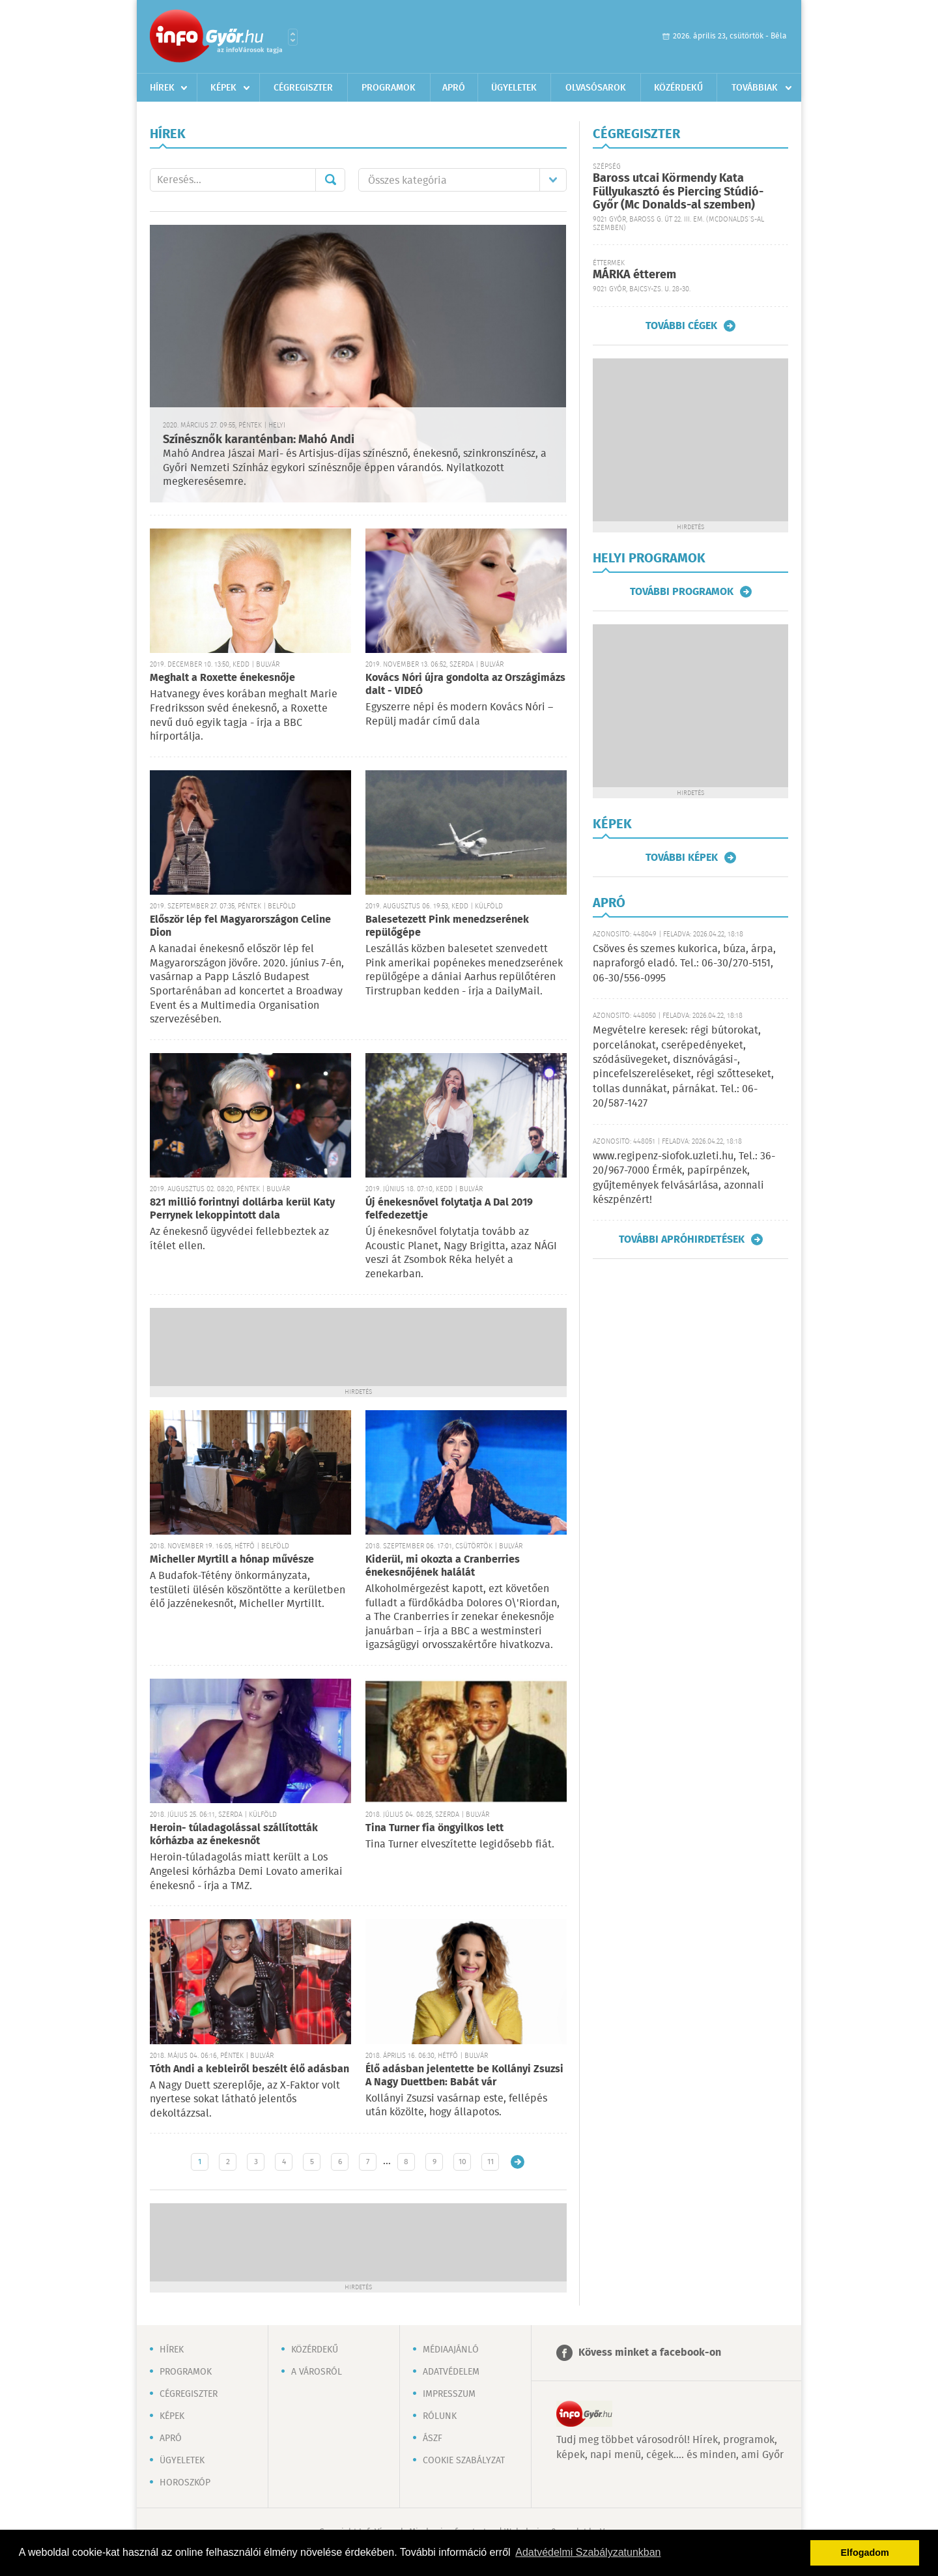  What do you see at coordinates (755, 88) in the screenshot?
I see `Továbbiak` at bounding box center [755, 88].